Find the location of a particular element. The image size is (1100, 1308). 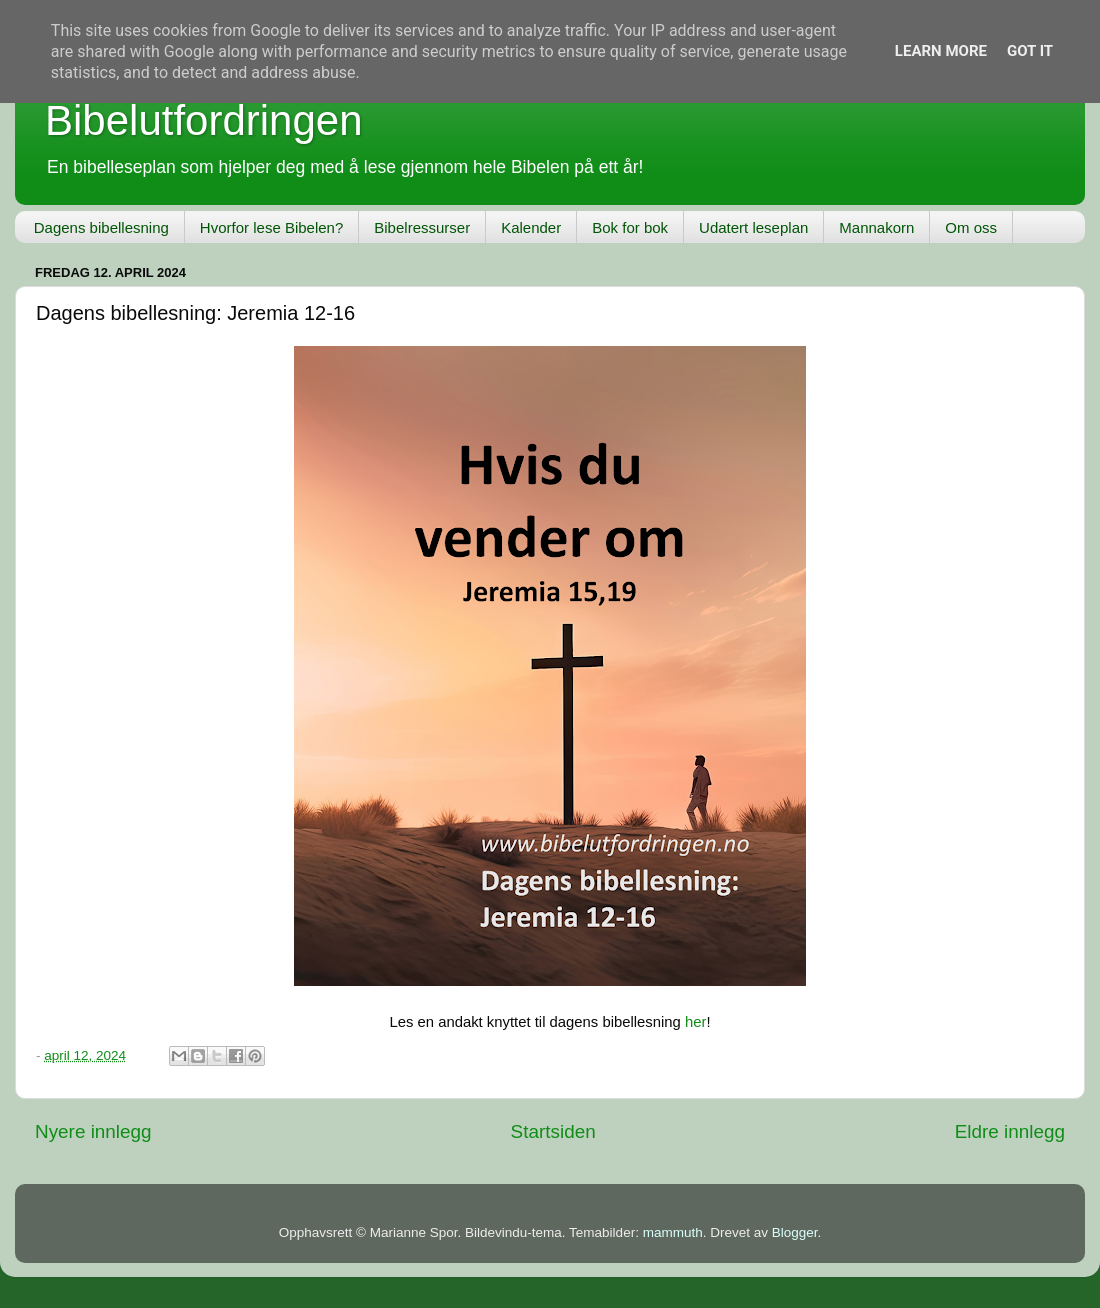

Mannakorn is located at coordinates (876, 227).